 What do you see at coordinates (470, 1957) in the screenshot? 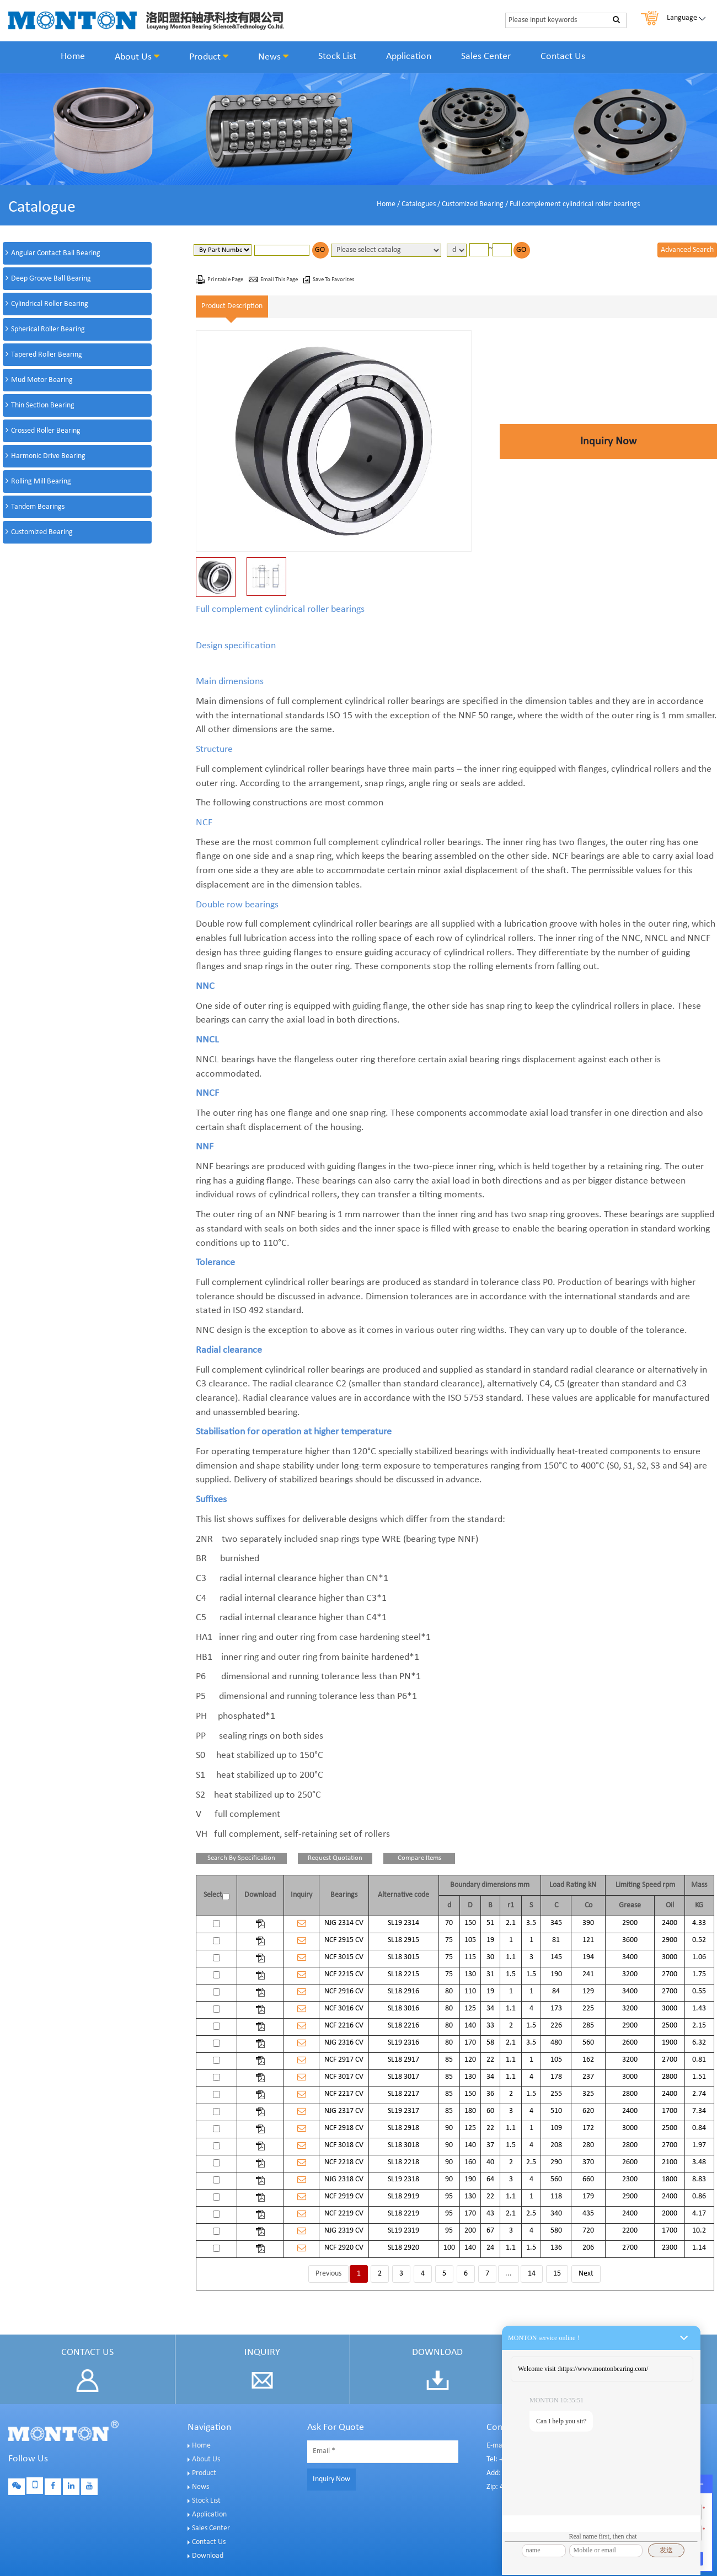
I see `115` at bounding box center [470, 1957].